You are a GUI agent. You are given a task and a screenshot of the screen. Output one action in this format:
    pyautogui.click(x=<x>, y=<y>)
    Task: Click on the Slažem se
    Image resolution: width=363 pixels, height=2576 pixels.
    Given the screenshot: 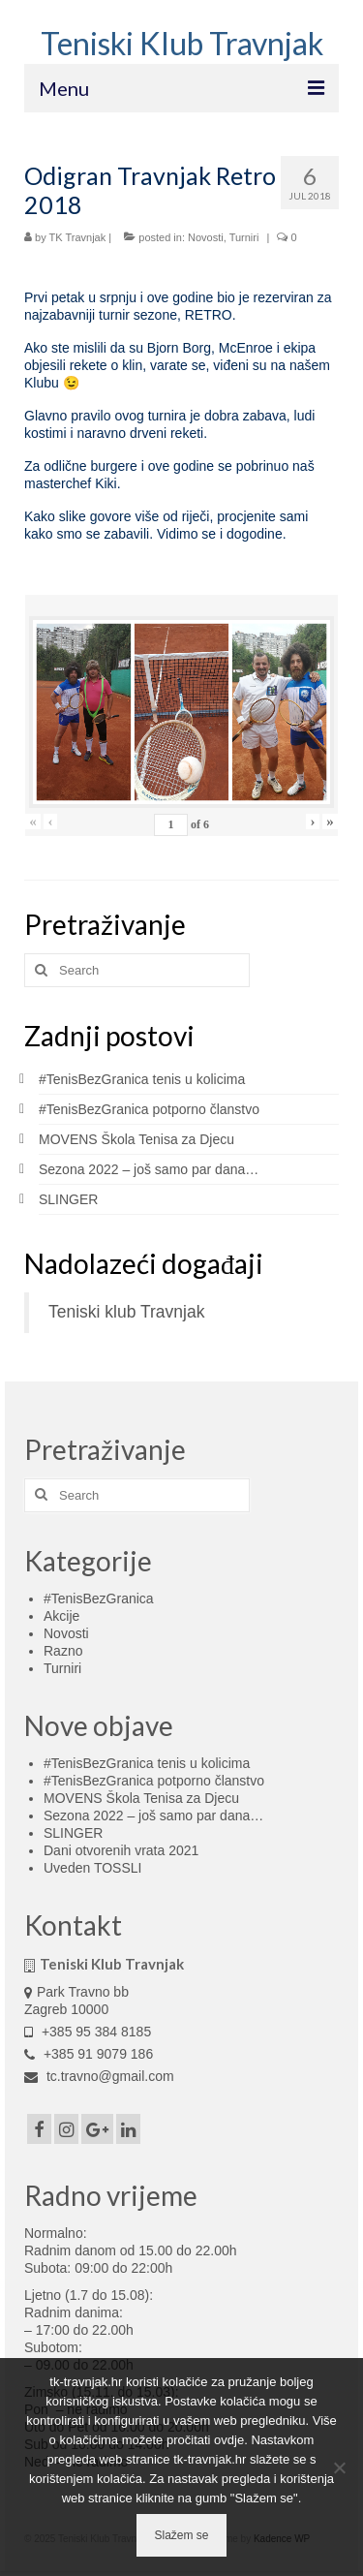 What is the action you would take?
    pyautogui.click(x=181, y=2535)
    